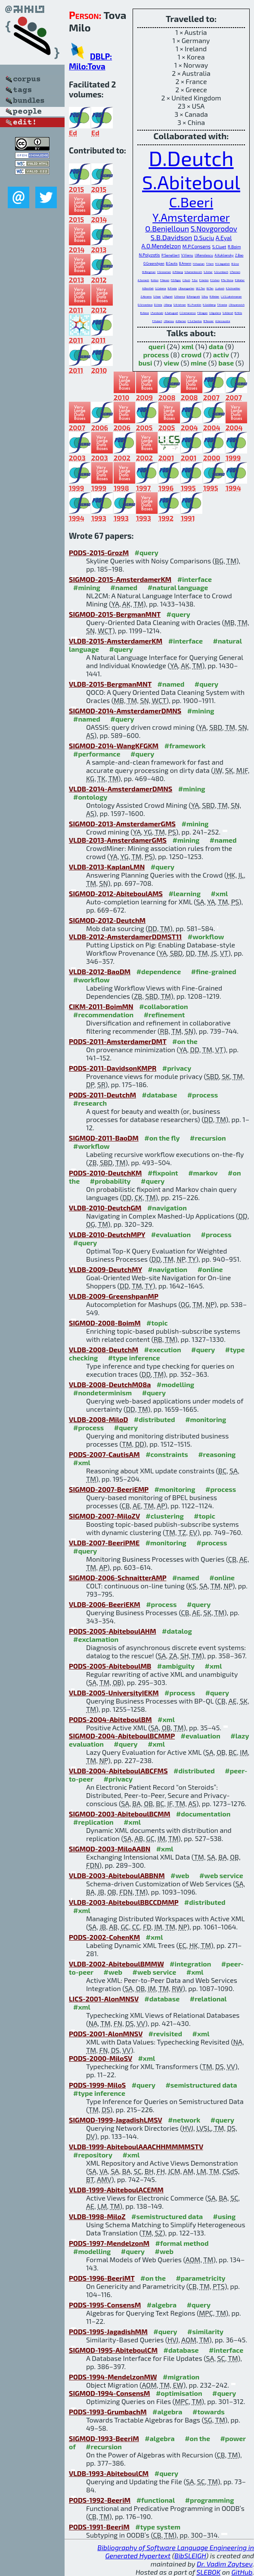 The height and width of the screenshot is (2576, 254). I want to click on #fine-grained, so click(213, 971).